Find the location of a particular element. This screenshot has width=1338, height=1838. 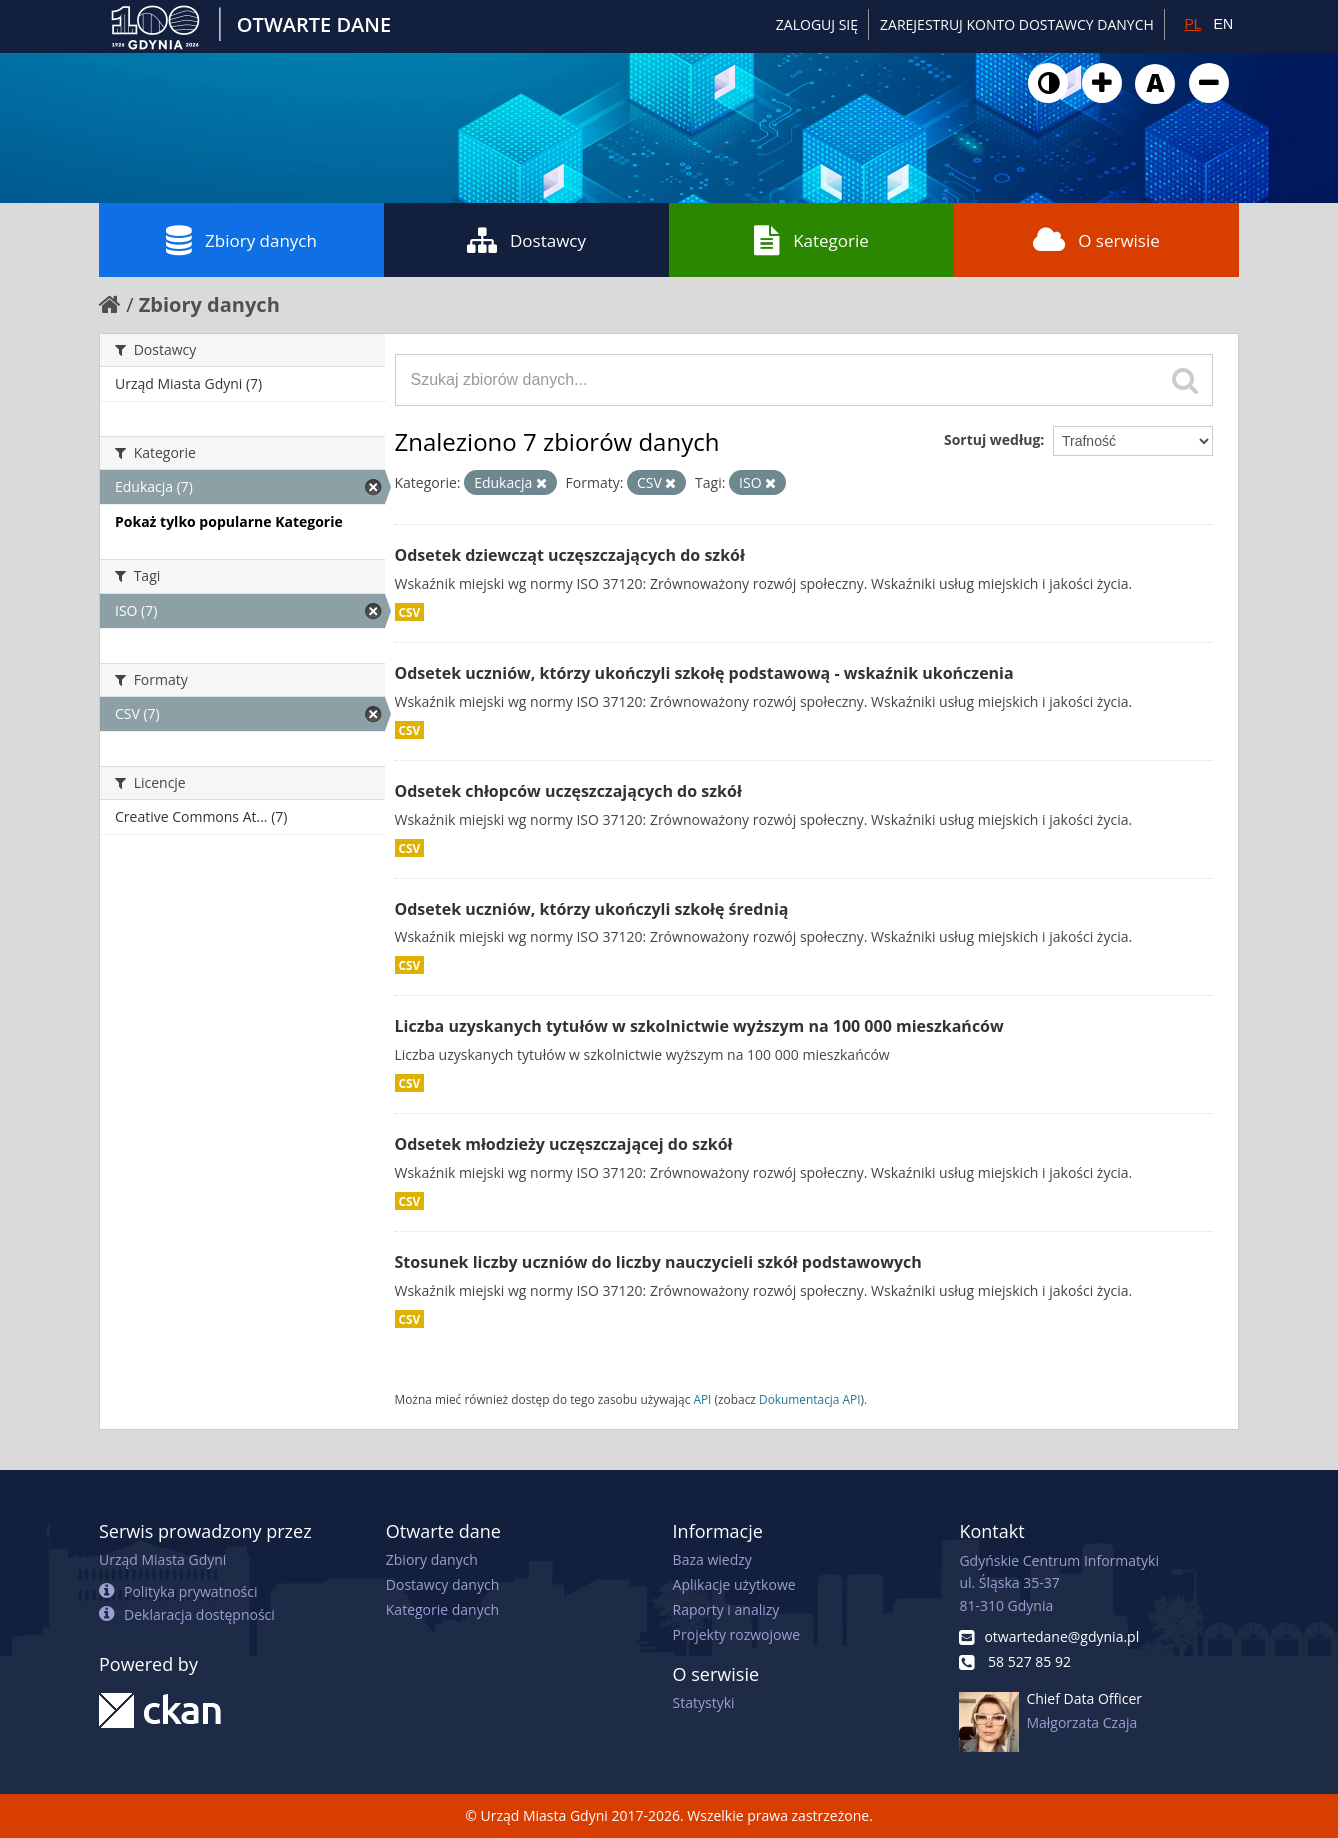

Stosunek liczby uczniów do liczby nauczycieli szkół podstawowych is located at coordinates (658, 1262).